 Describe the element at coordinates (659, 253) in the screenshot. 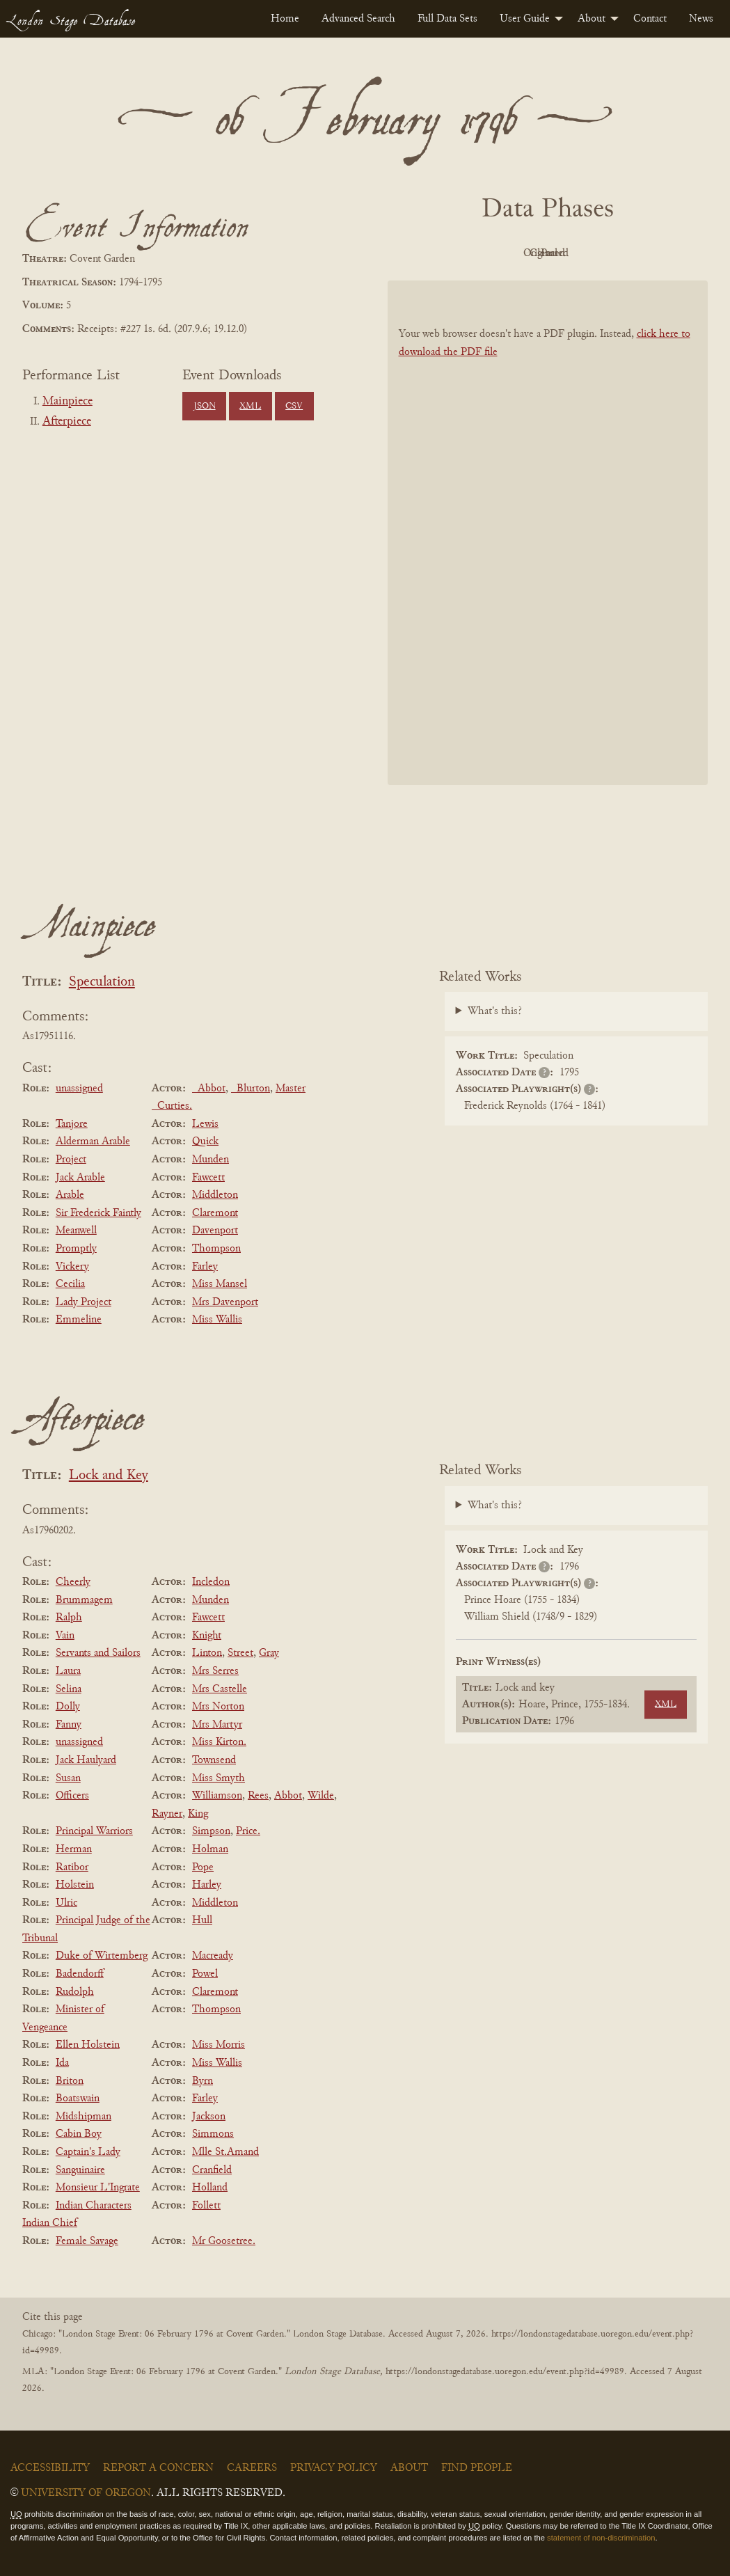

I see `Parsed` at that location.